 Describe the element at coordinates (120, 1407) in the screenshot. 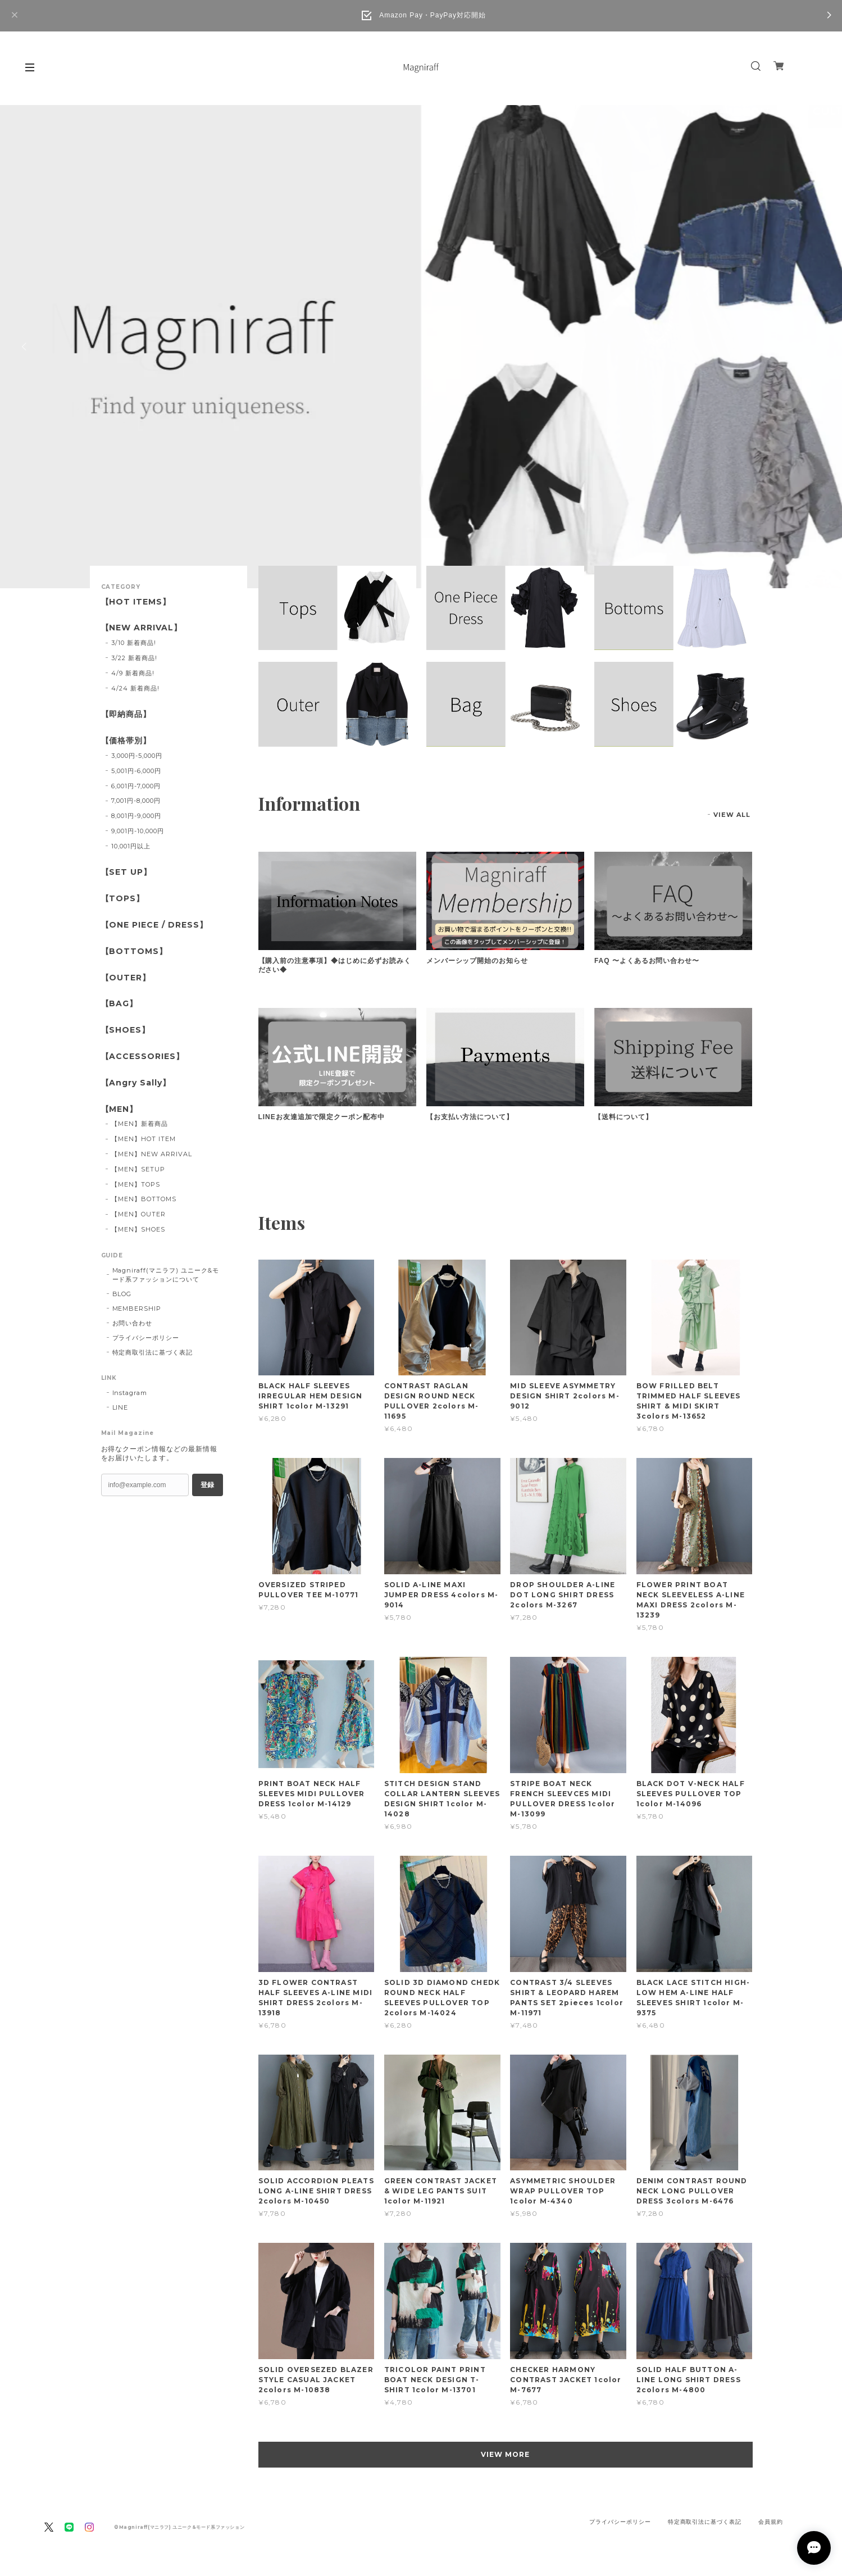

I see `LINE` at that location.